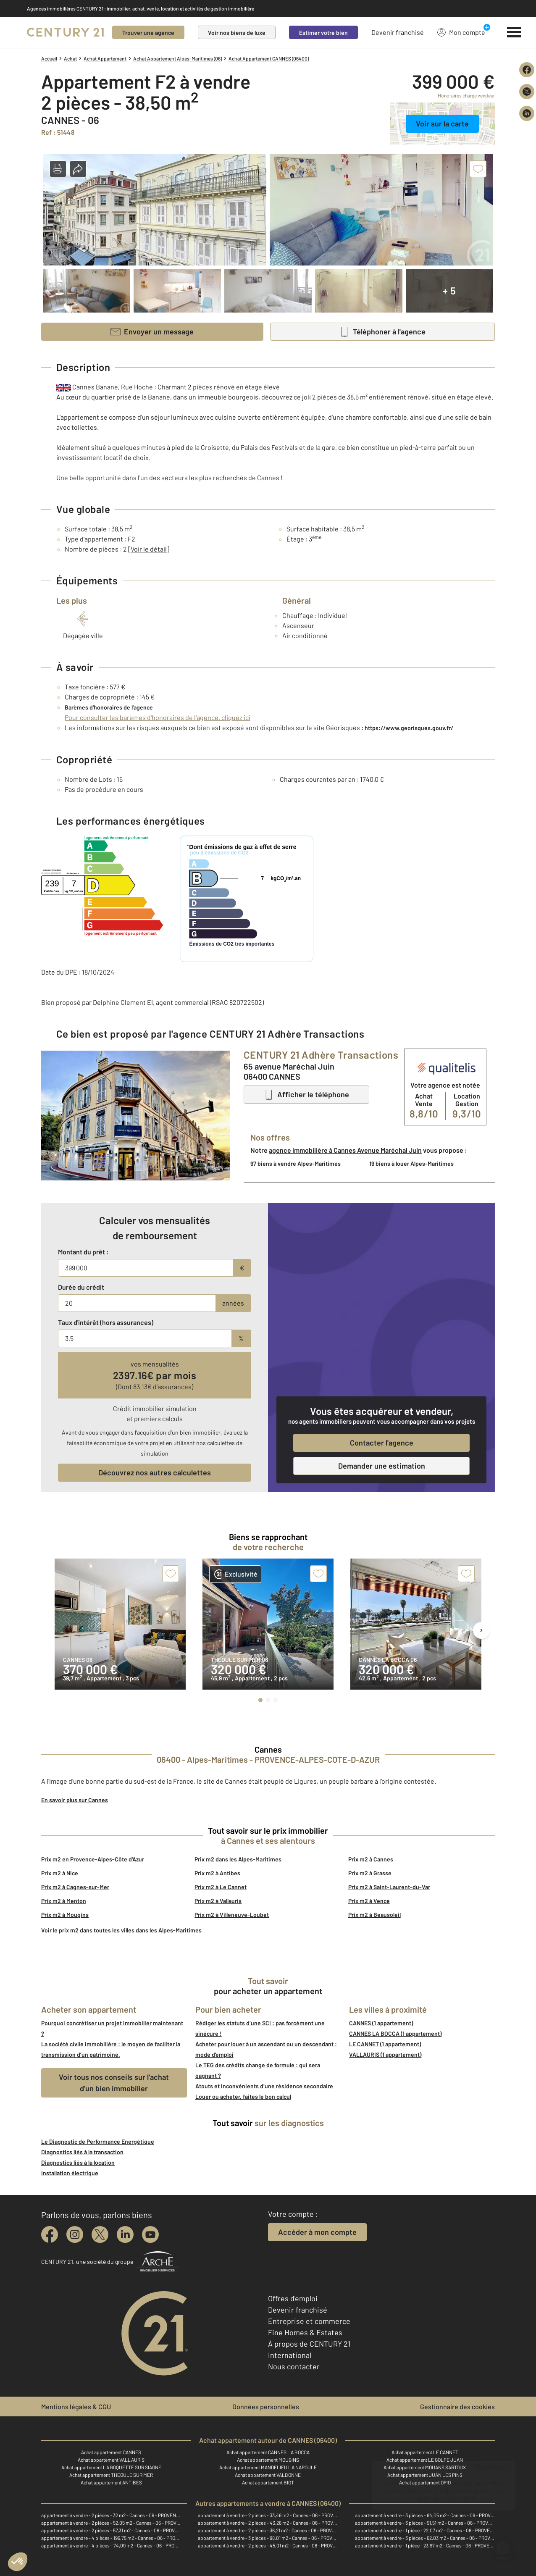 This screenshot has height=2576, width=536. Describe the element at coordinates (111, 2523) in the screenshot. I see `appartement à vendre - 2 pièces - 52,05 m2 - Cannes - 06 - PROVENCE-ALPES-COTE-D-AZUR` at that location.